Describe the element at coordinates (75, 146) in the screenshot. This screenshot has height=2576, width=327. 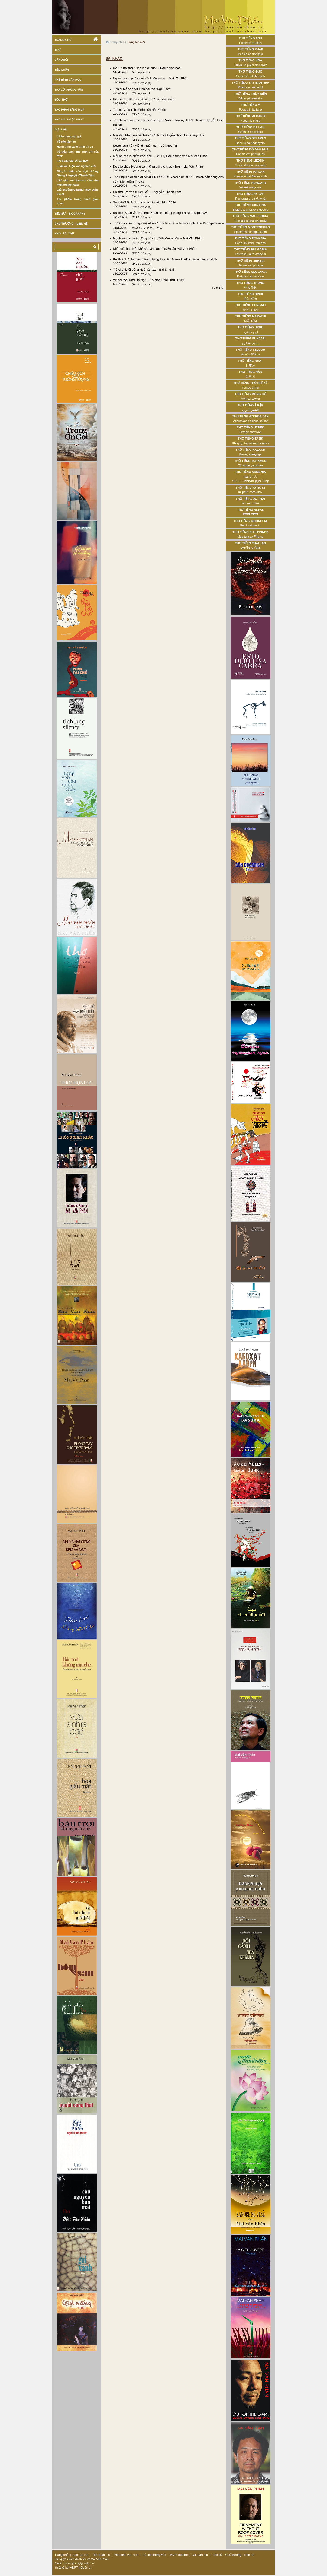
I see `Hành trình và lộ trình thi ca` at that location.